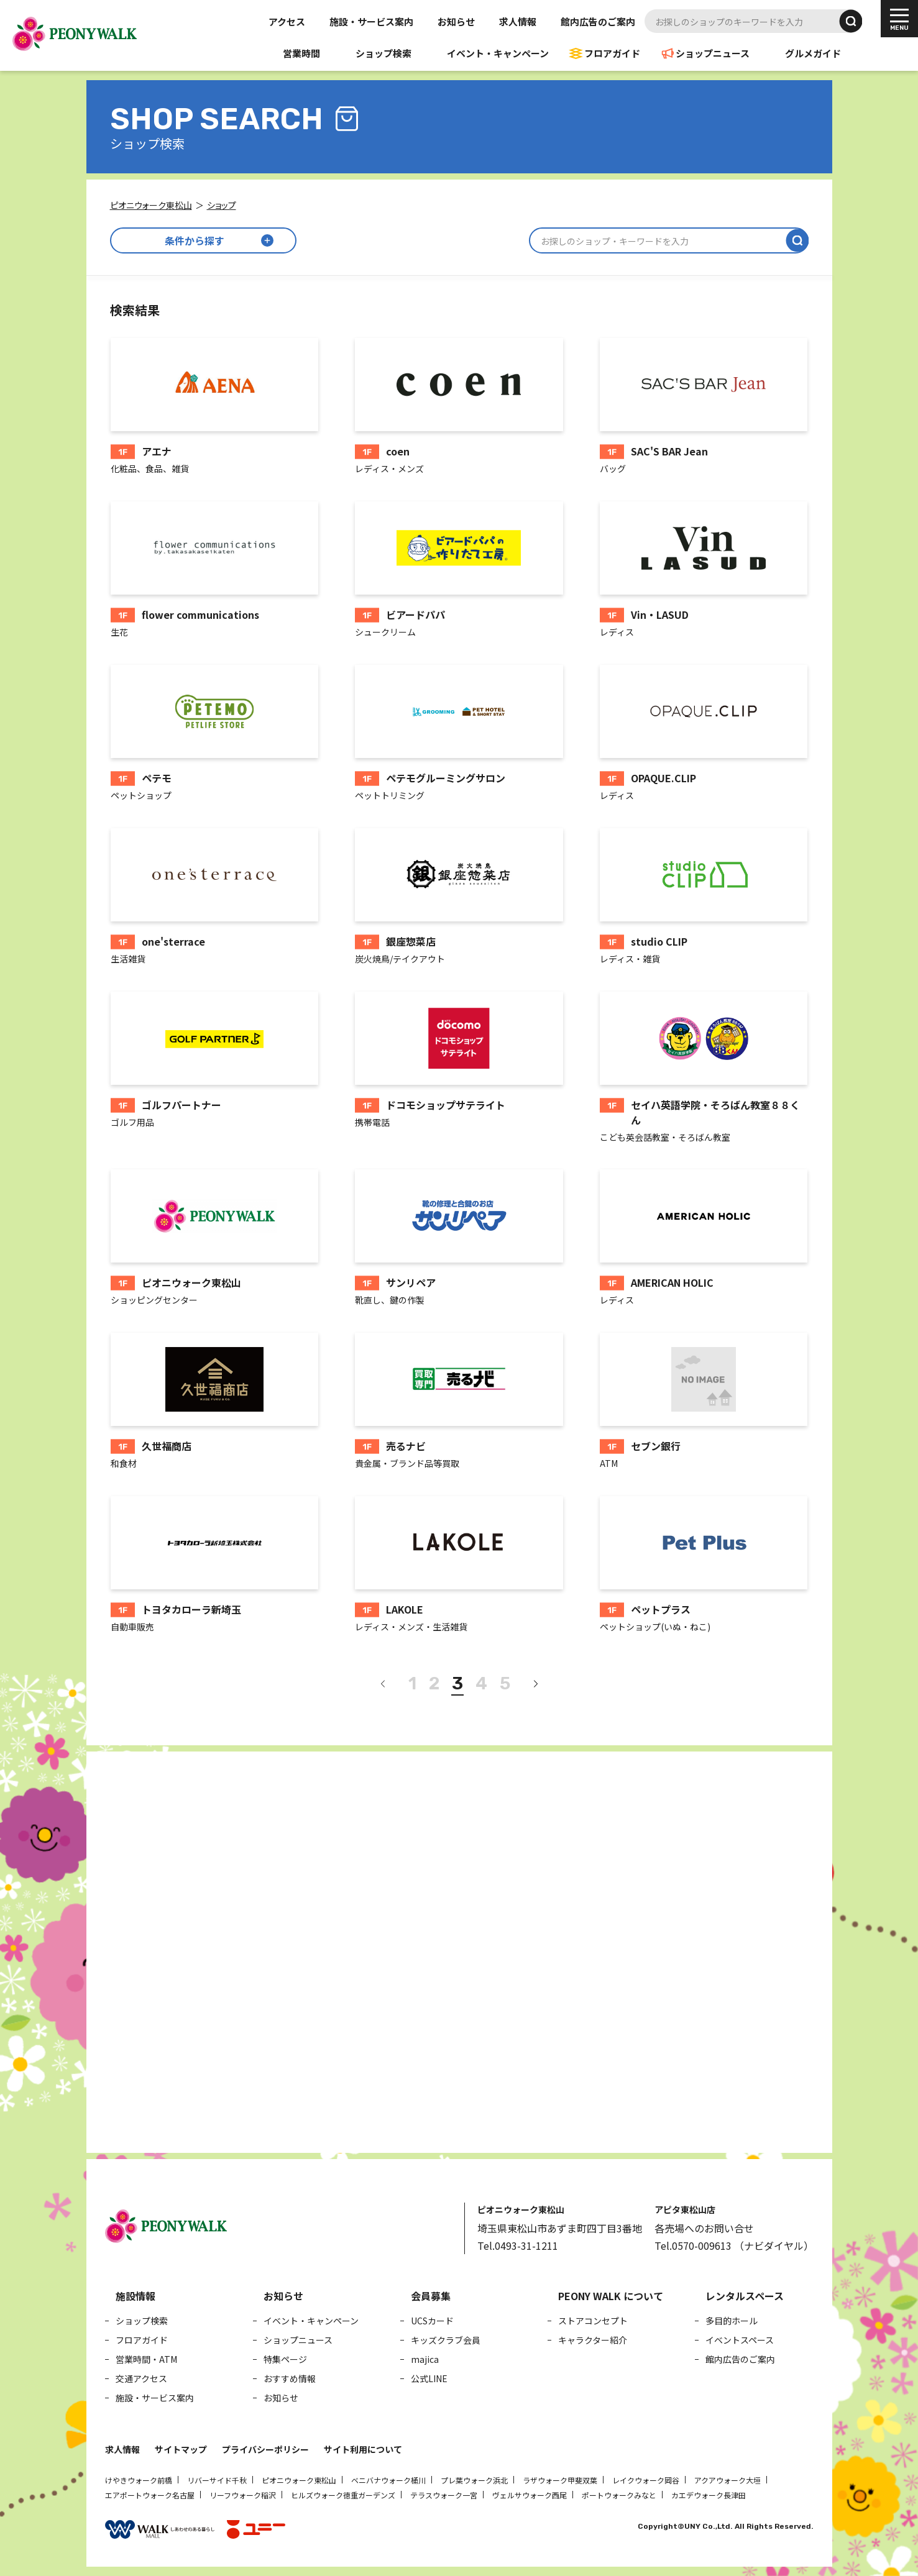  I want to click on majica, so click(425, 2359).